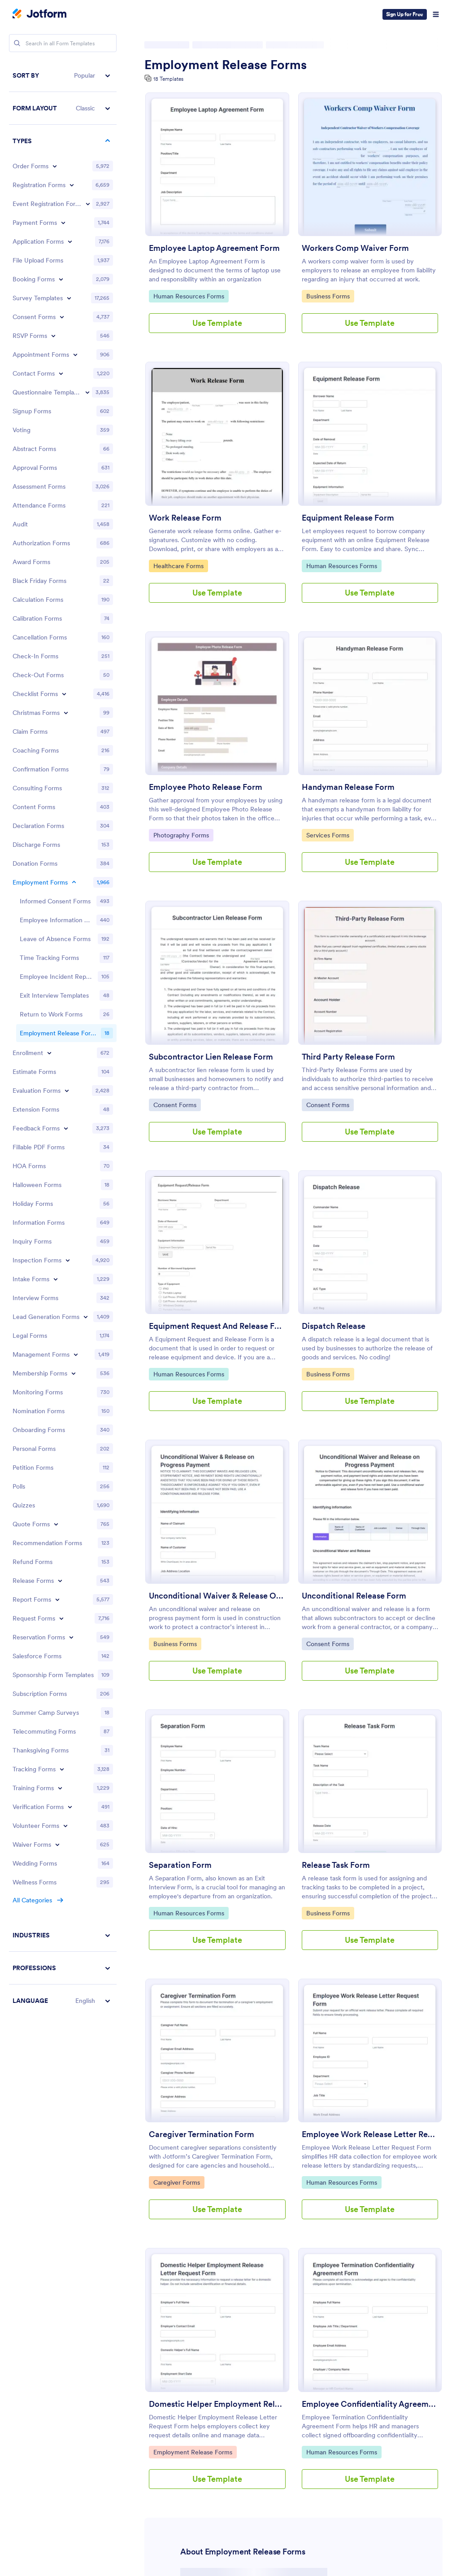 Image resolution: width=456 pixels, height=2576 pixels. Describe the element at coordinates (66, 1090) in the screenshot. I see `[Toggle Evaluation Forms subcategories]` at that location.